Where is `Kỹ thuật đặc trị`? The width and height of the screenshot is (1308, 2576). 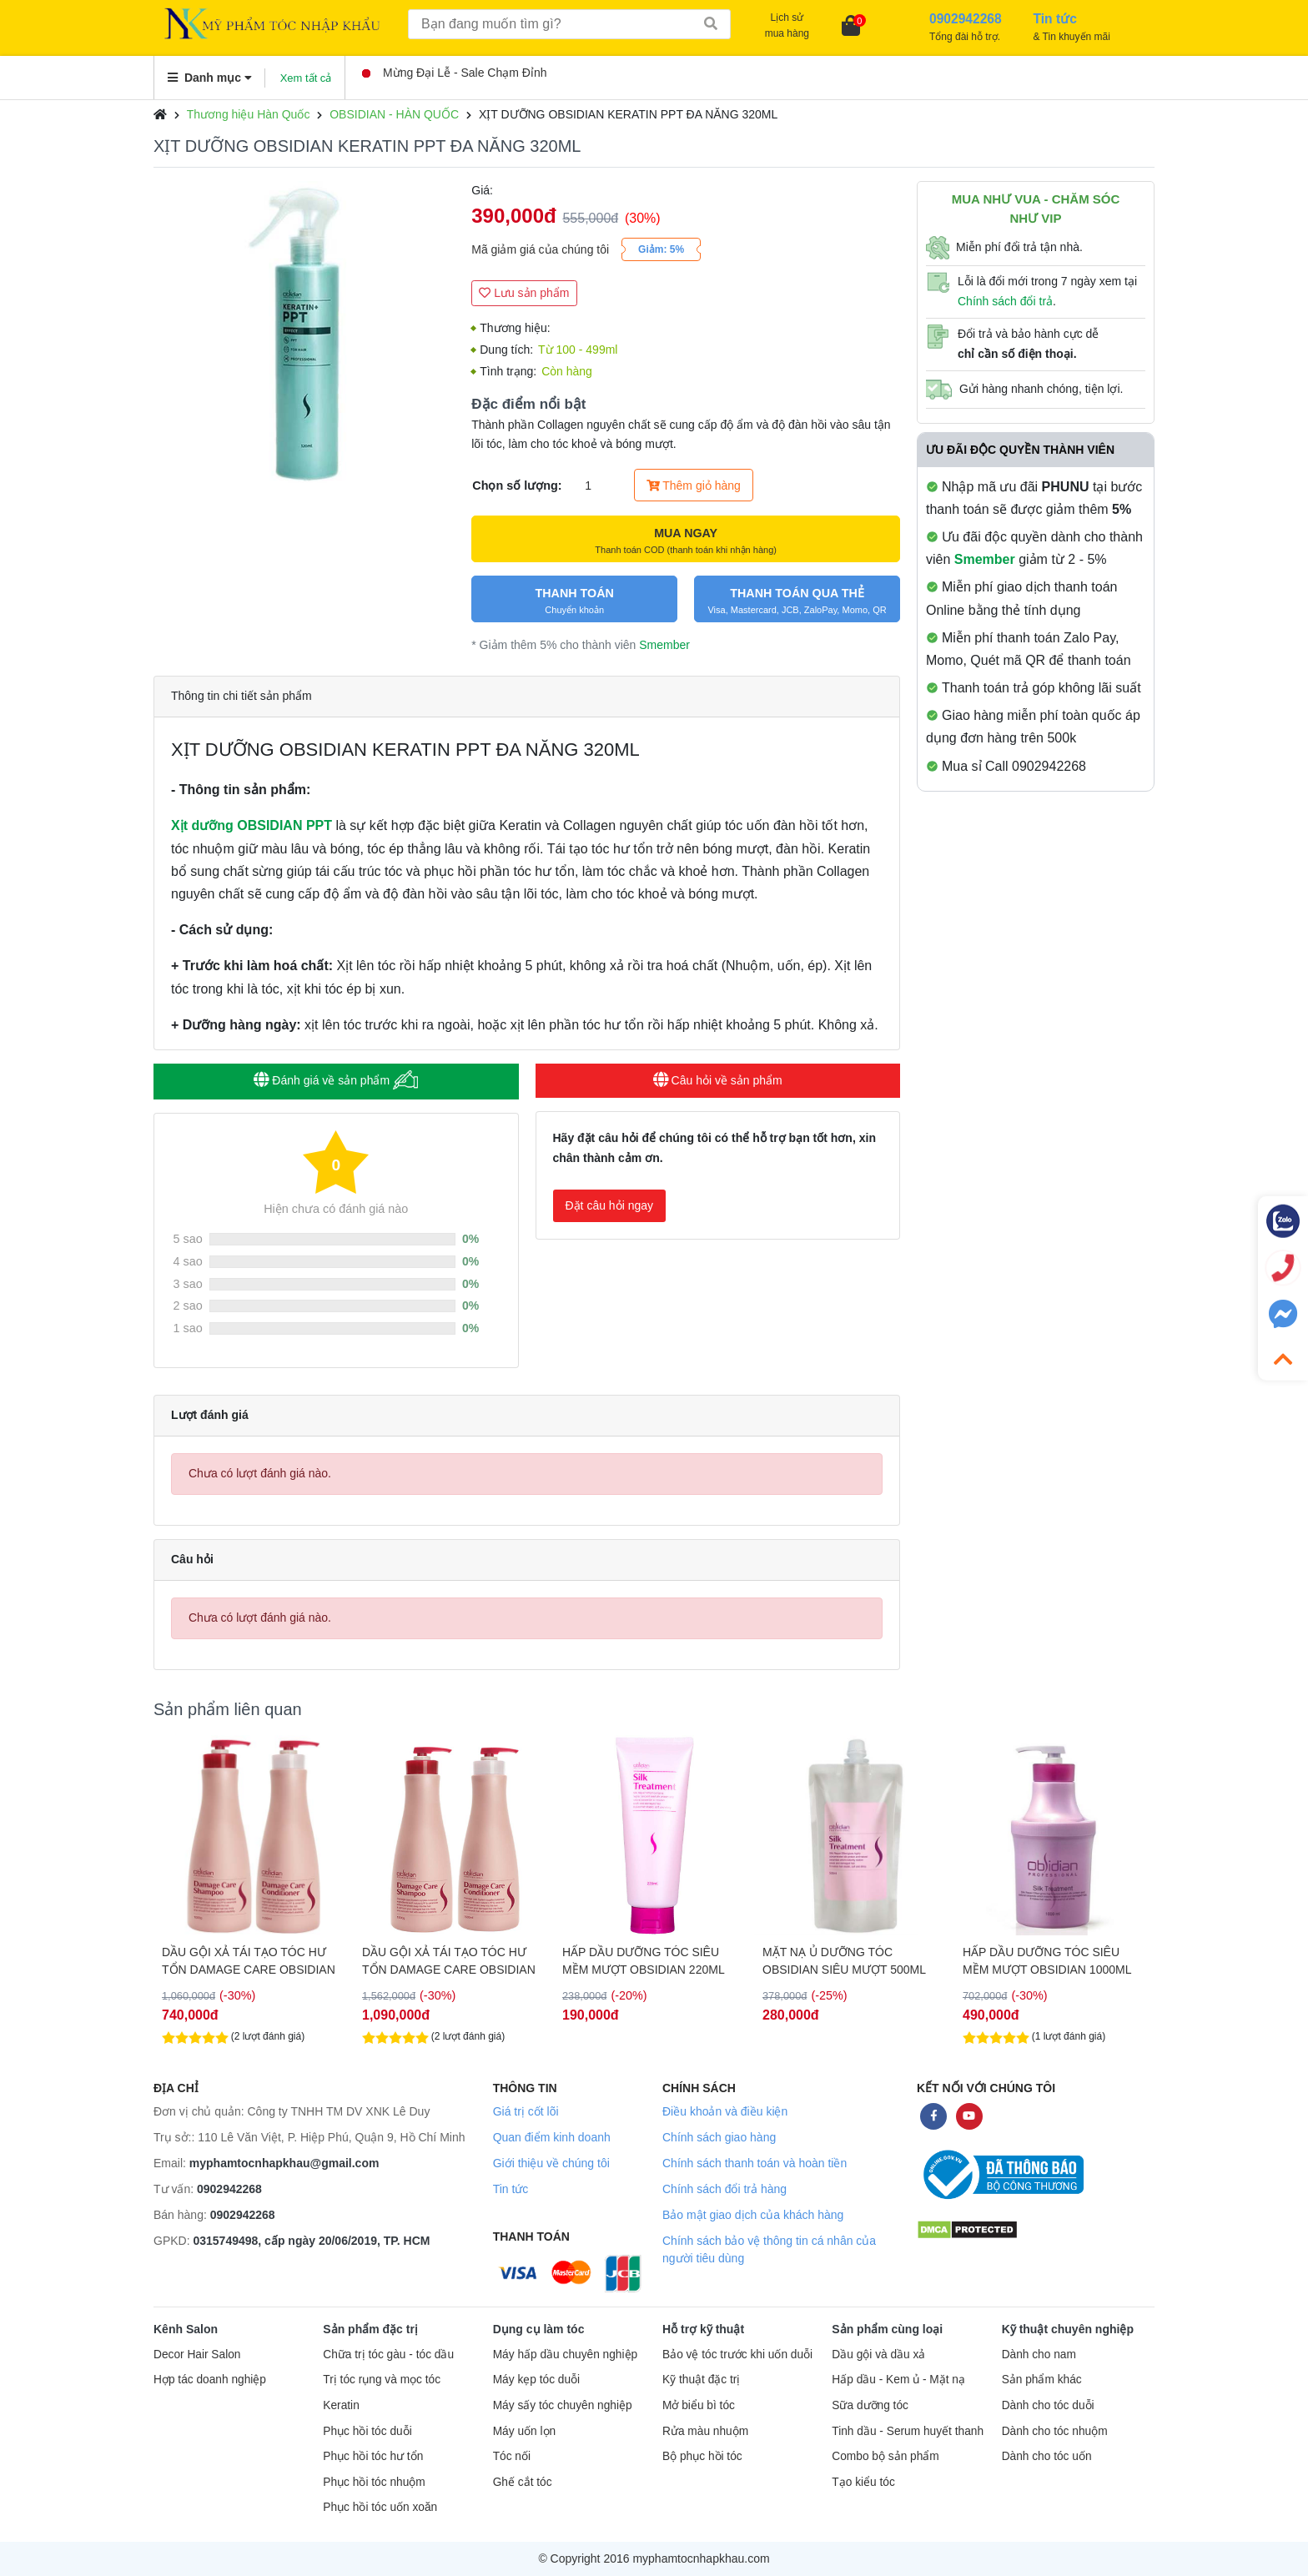
Kỹ thuật đặc trị is located at coordinates (701, 2379).